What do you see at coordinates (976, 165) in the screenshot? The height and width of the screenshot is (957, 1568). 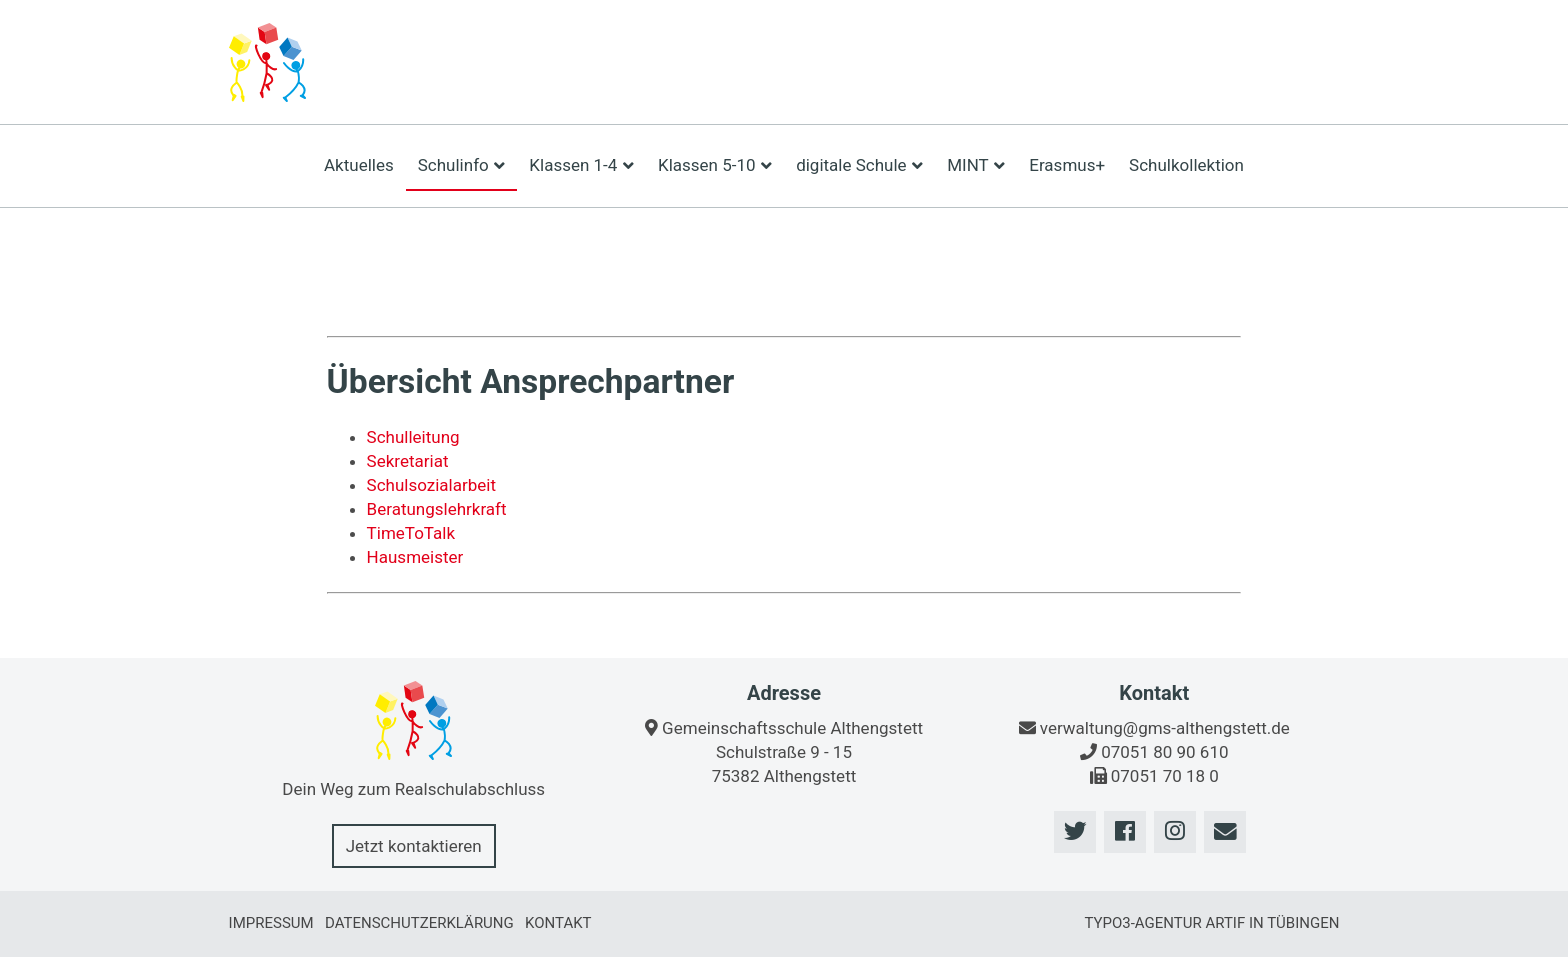 I see `MINT` at bounding box center [976, 165].